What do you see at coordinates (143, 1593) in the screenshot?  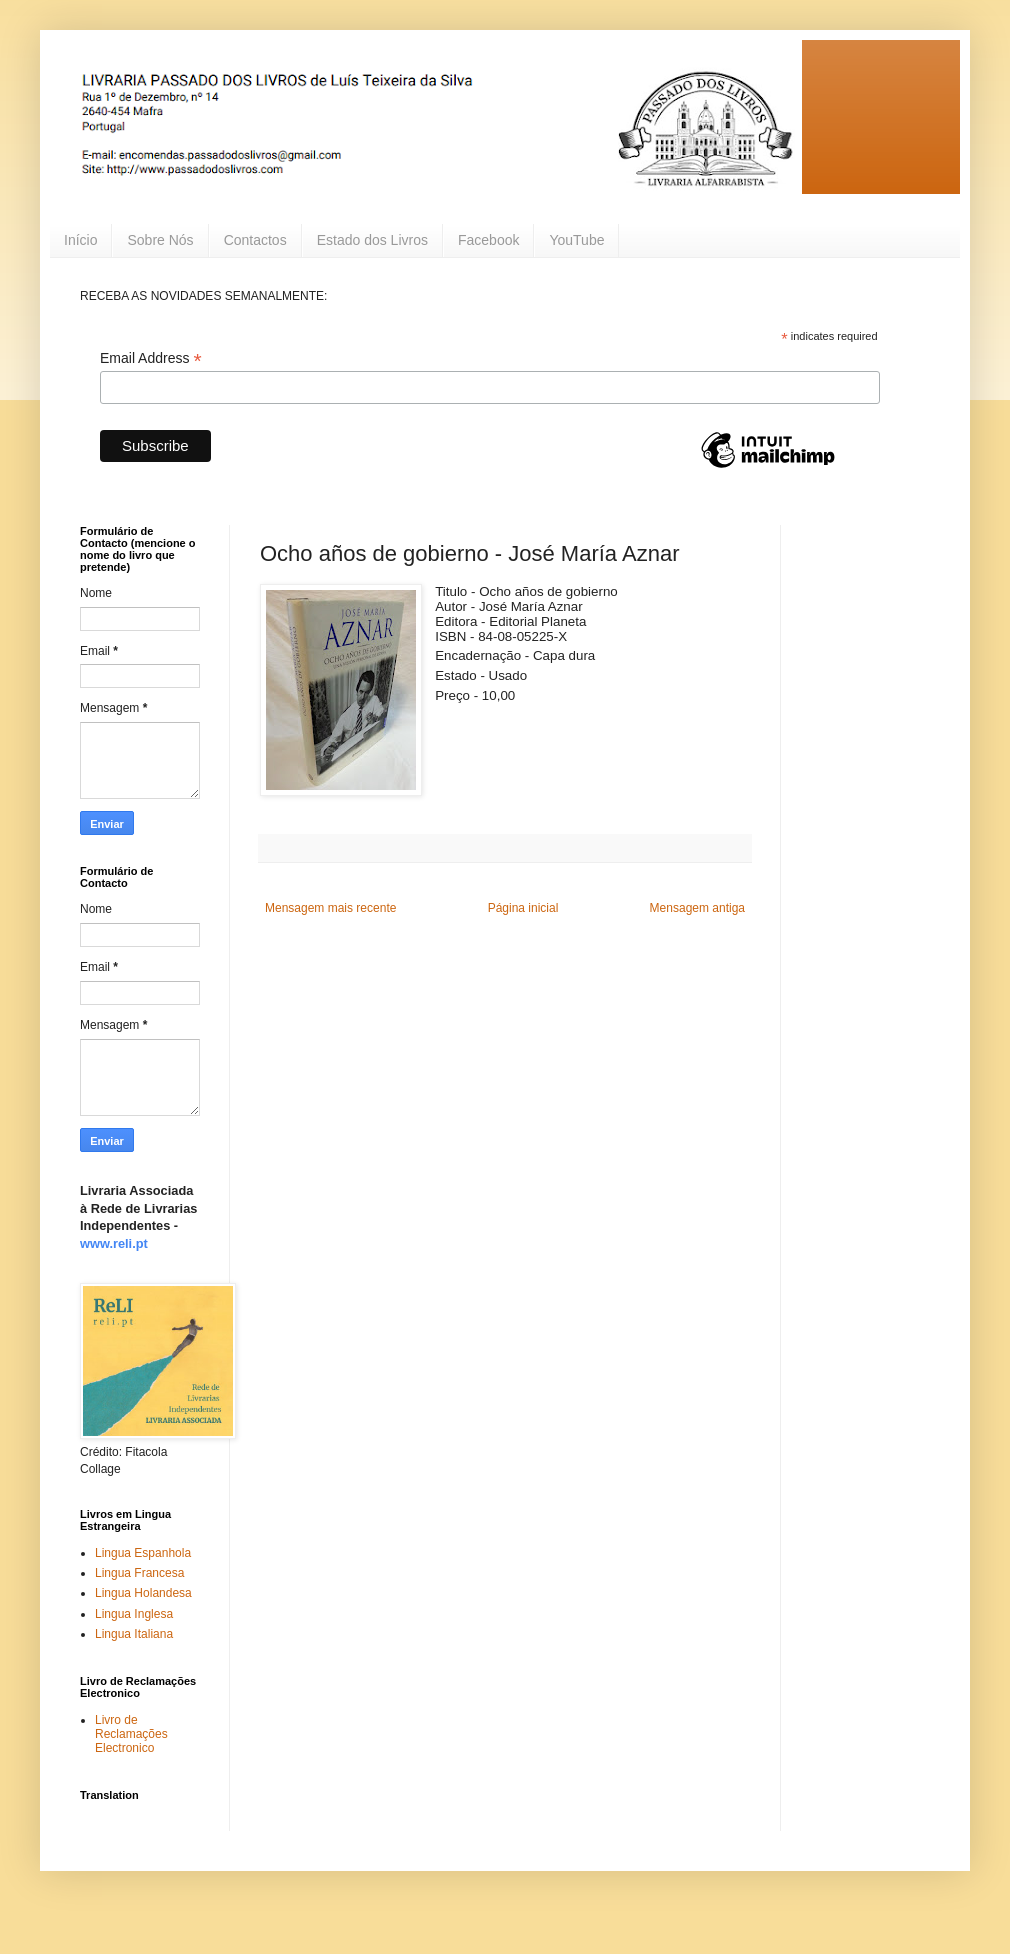 I see `Lingua Holandesa` at bounding box center [143, 1593].